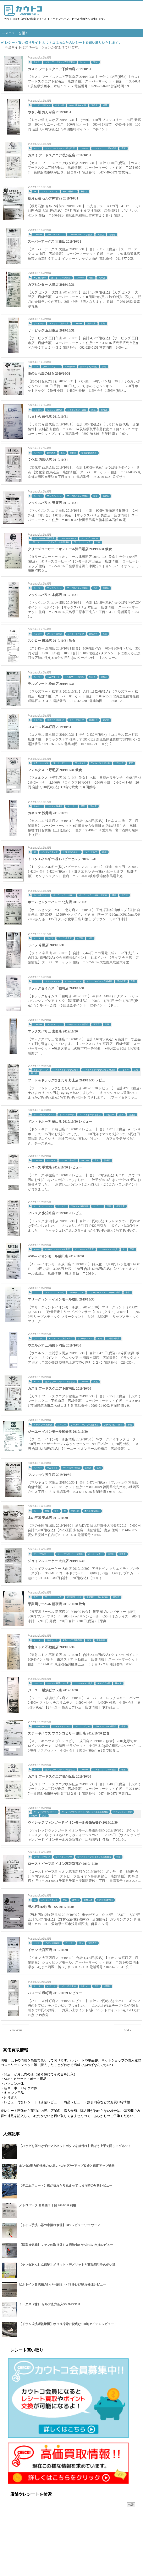 This screenshot has width=143, height=2576. Describe the element at coordinates (69, 191) in the screenshot. I see `セルフ神前SS` at that location.